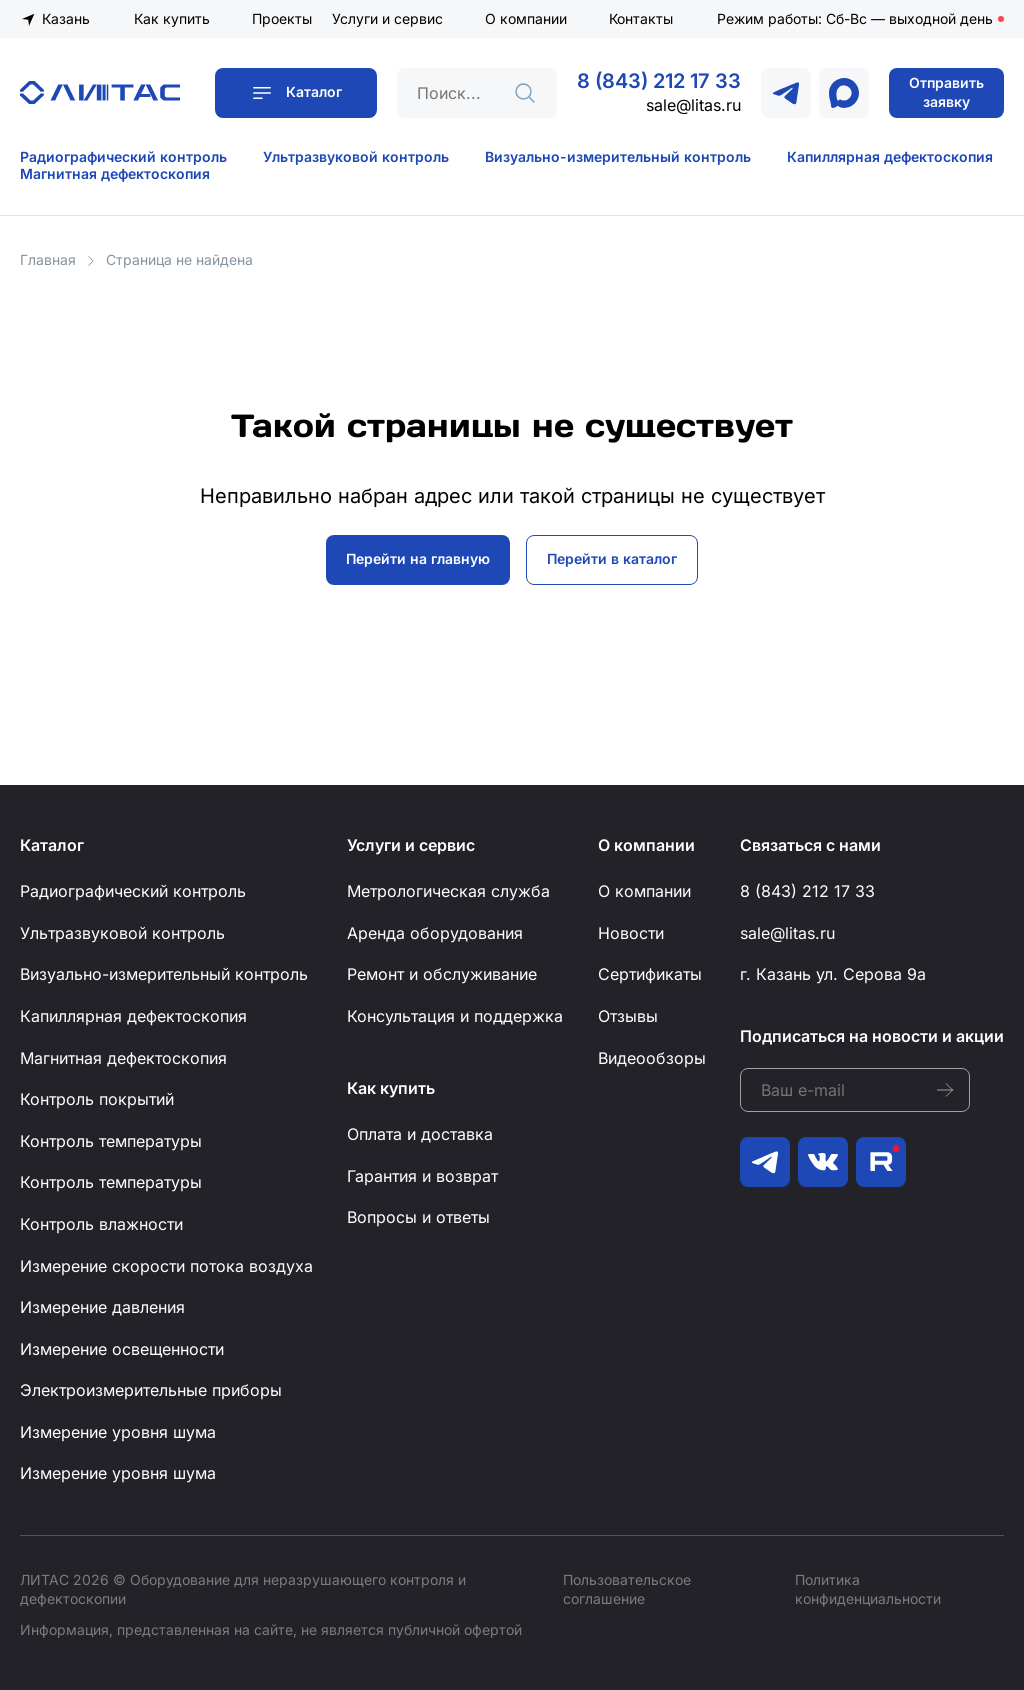  Describe the element at coordinates (422, 1176) in the screenshot. I see `Гарантия и возврат` at that location.